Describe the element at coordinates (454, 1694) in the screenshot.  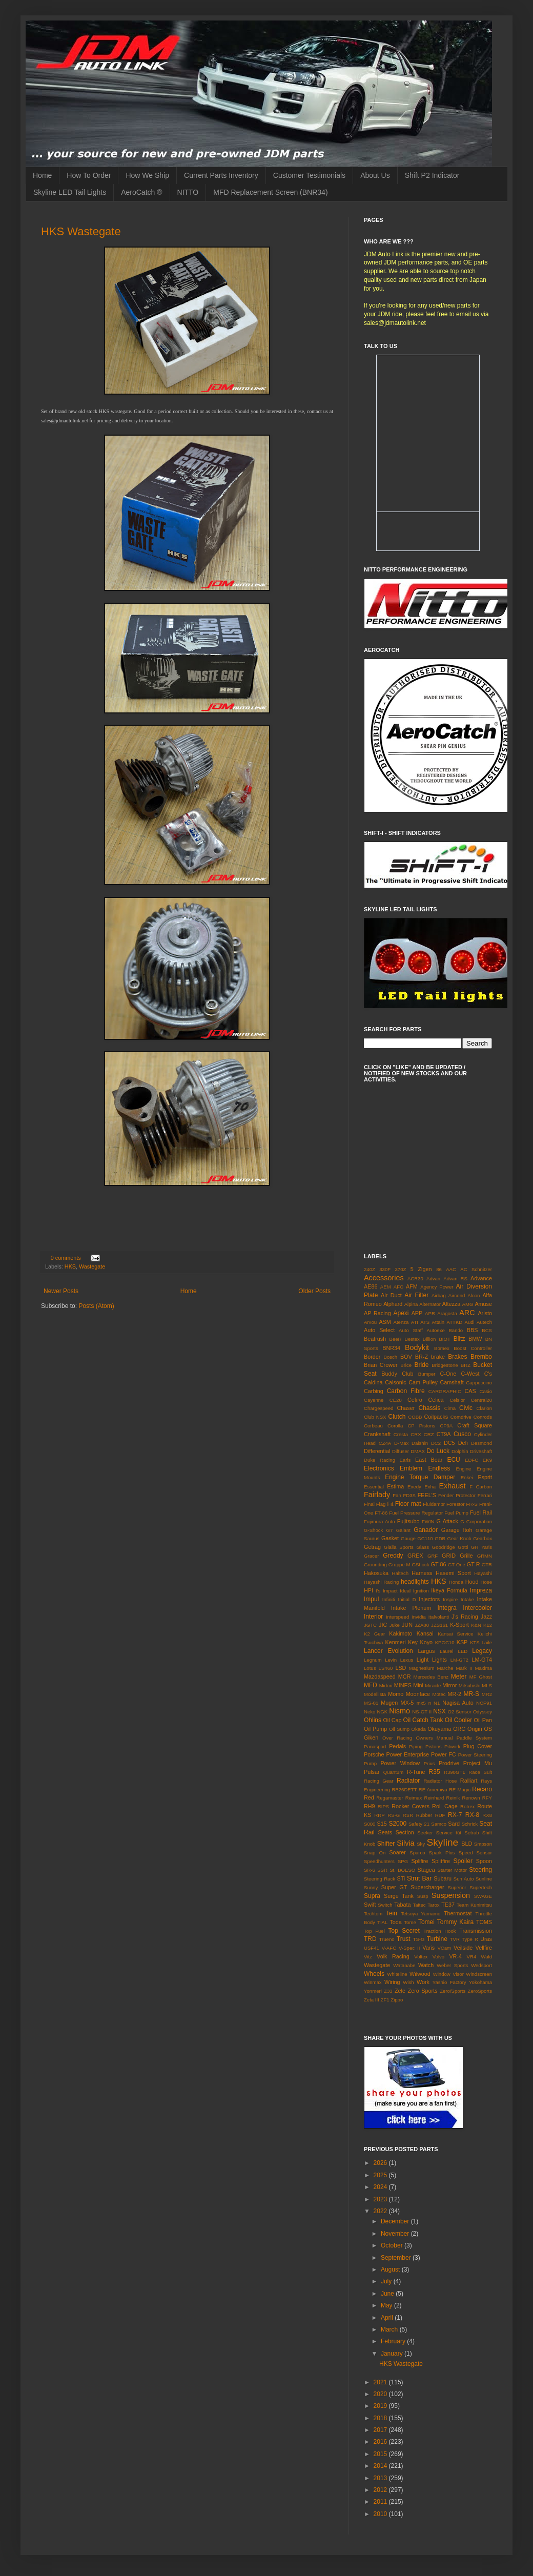
I see `MR-2` at that location.